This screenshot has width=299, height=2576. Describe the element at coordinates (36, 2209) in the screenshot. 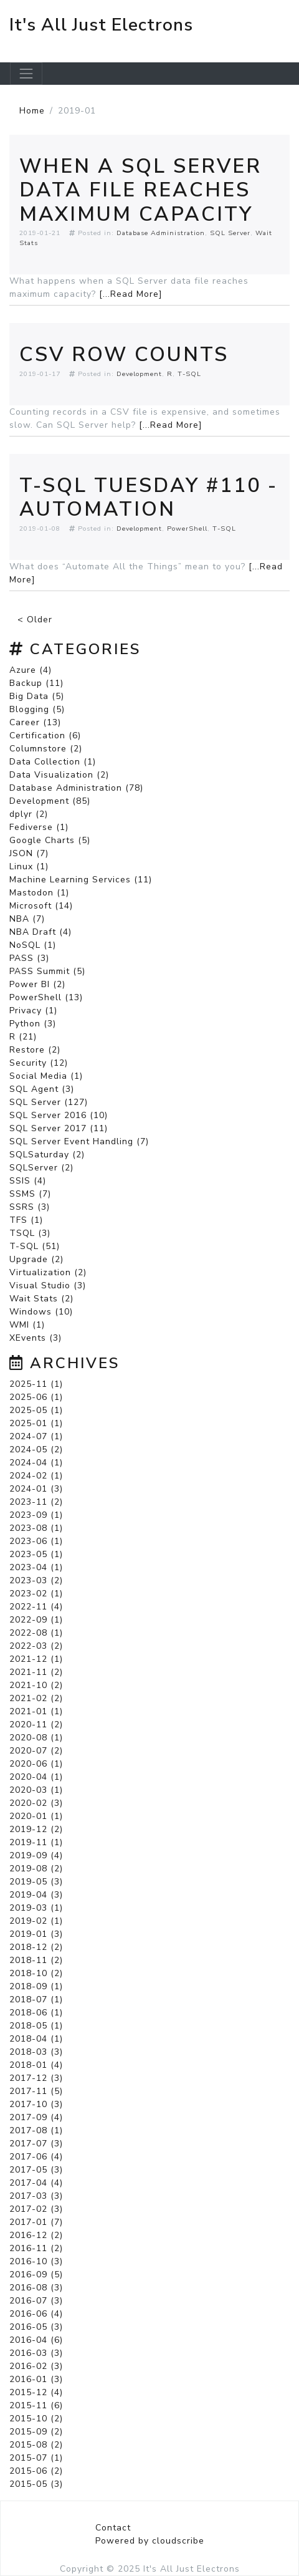

I see `2017-02 (3)` at that location.